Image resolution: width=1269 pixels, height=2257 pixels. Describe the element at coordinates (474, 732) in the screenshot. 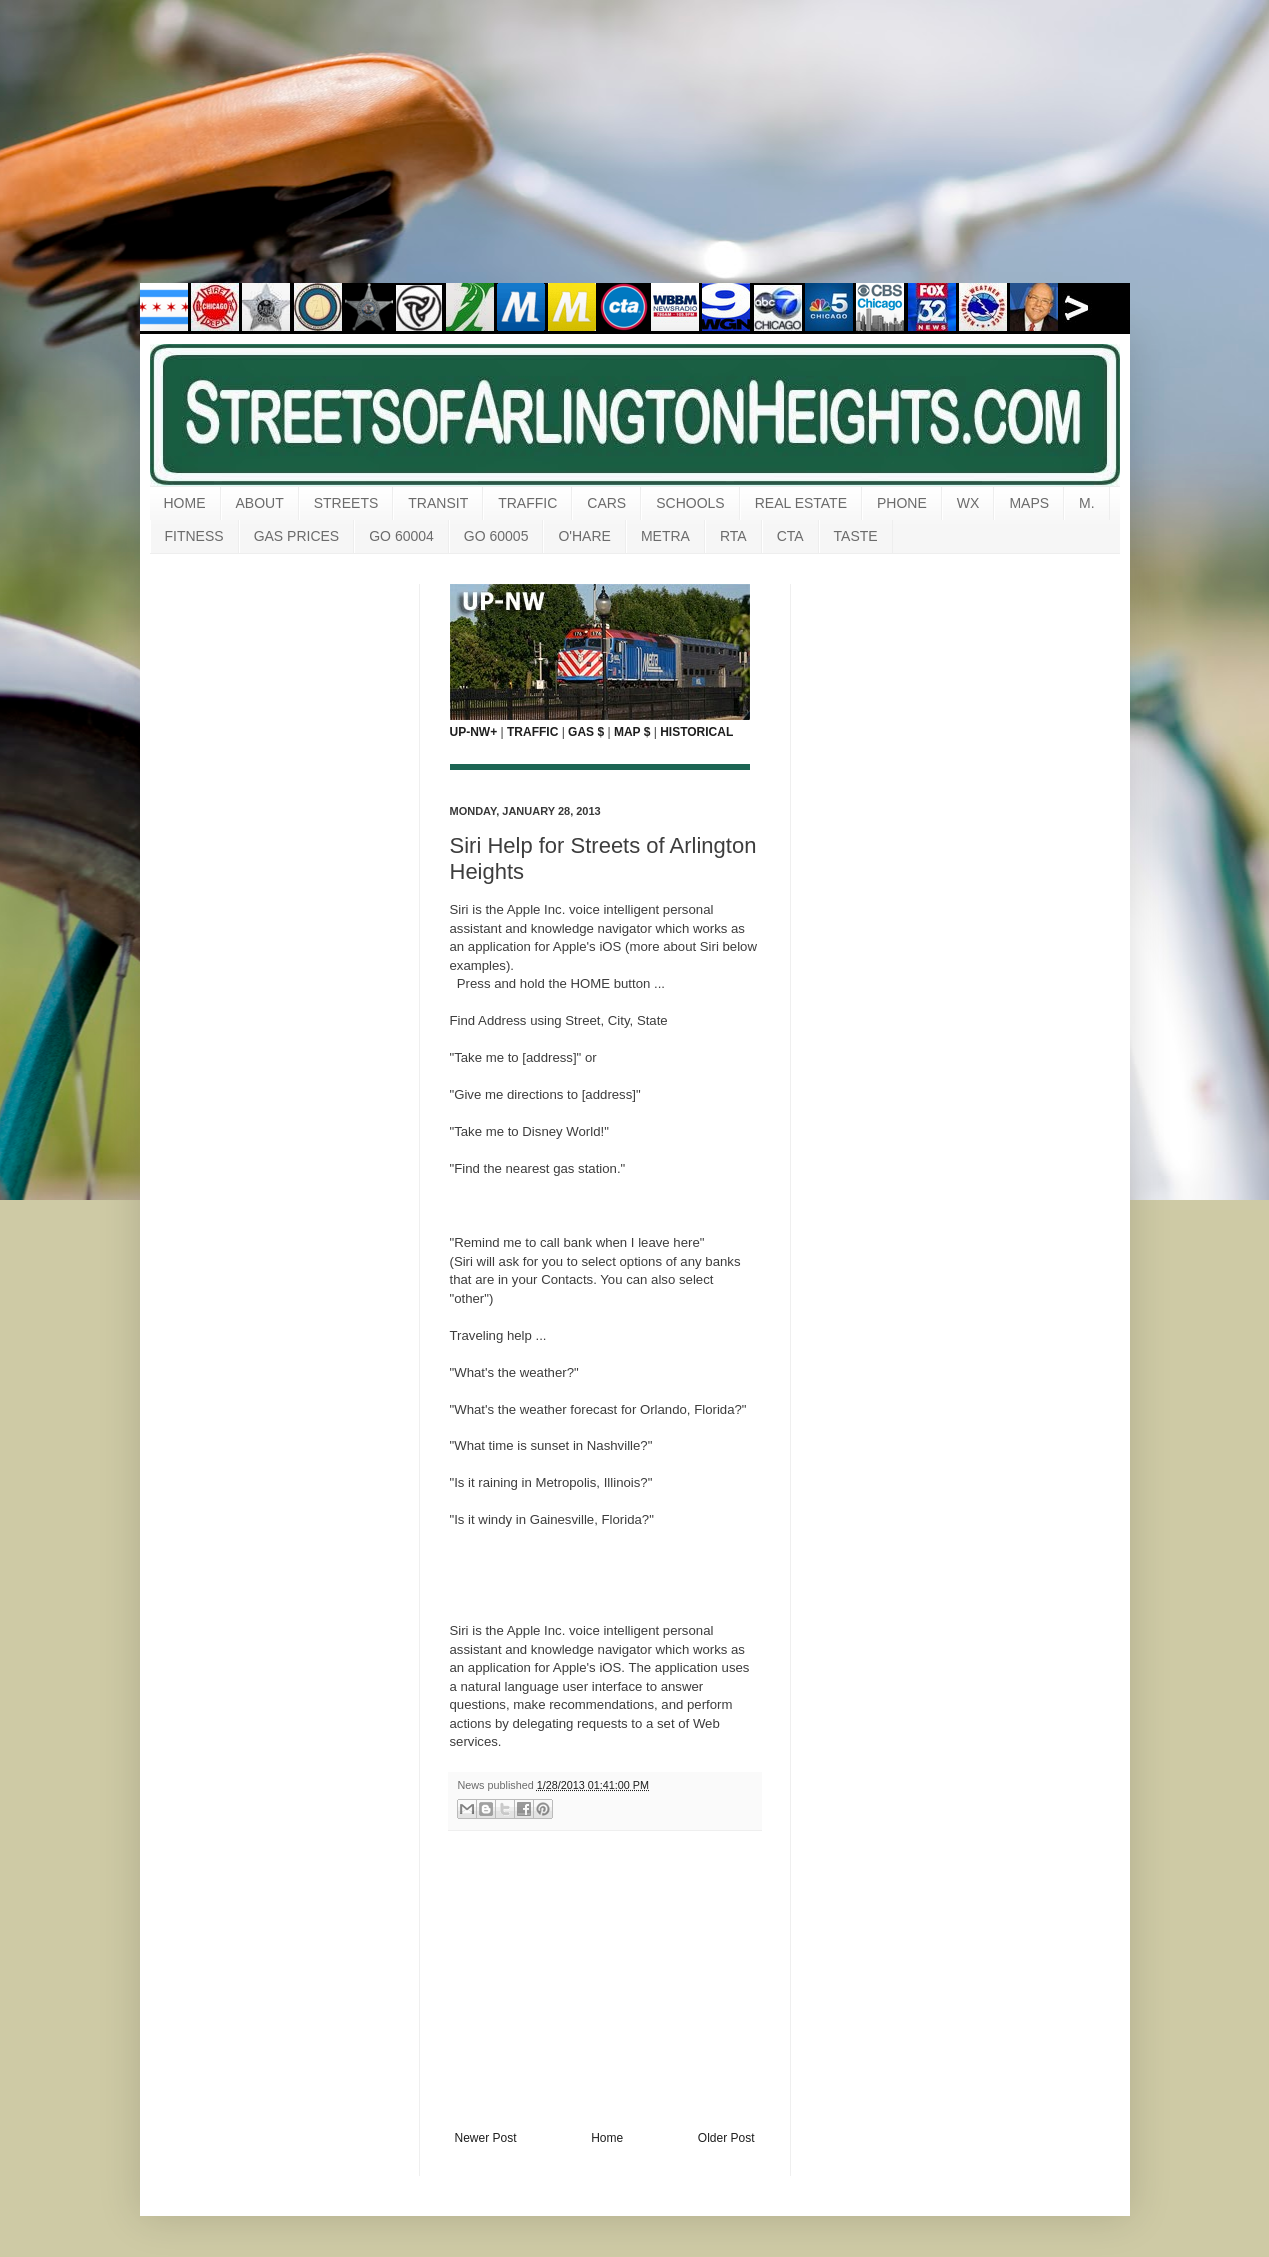

I see `UP-NW+` at that location.